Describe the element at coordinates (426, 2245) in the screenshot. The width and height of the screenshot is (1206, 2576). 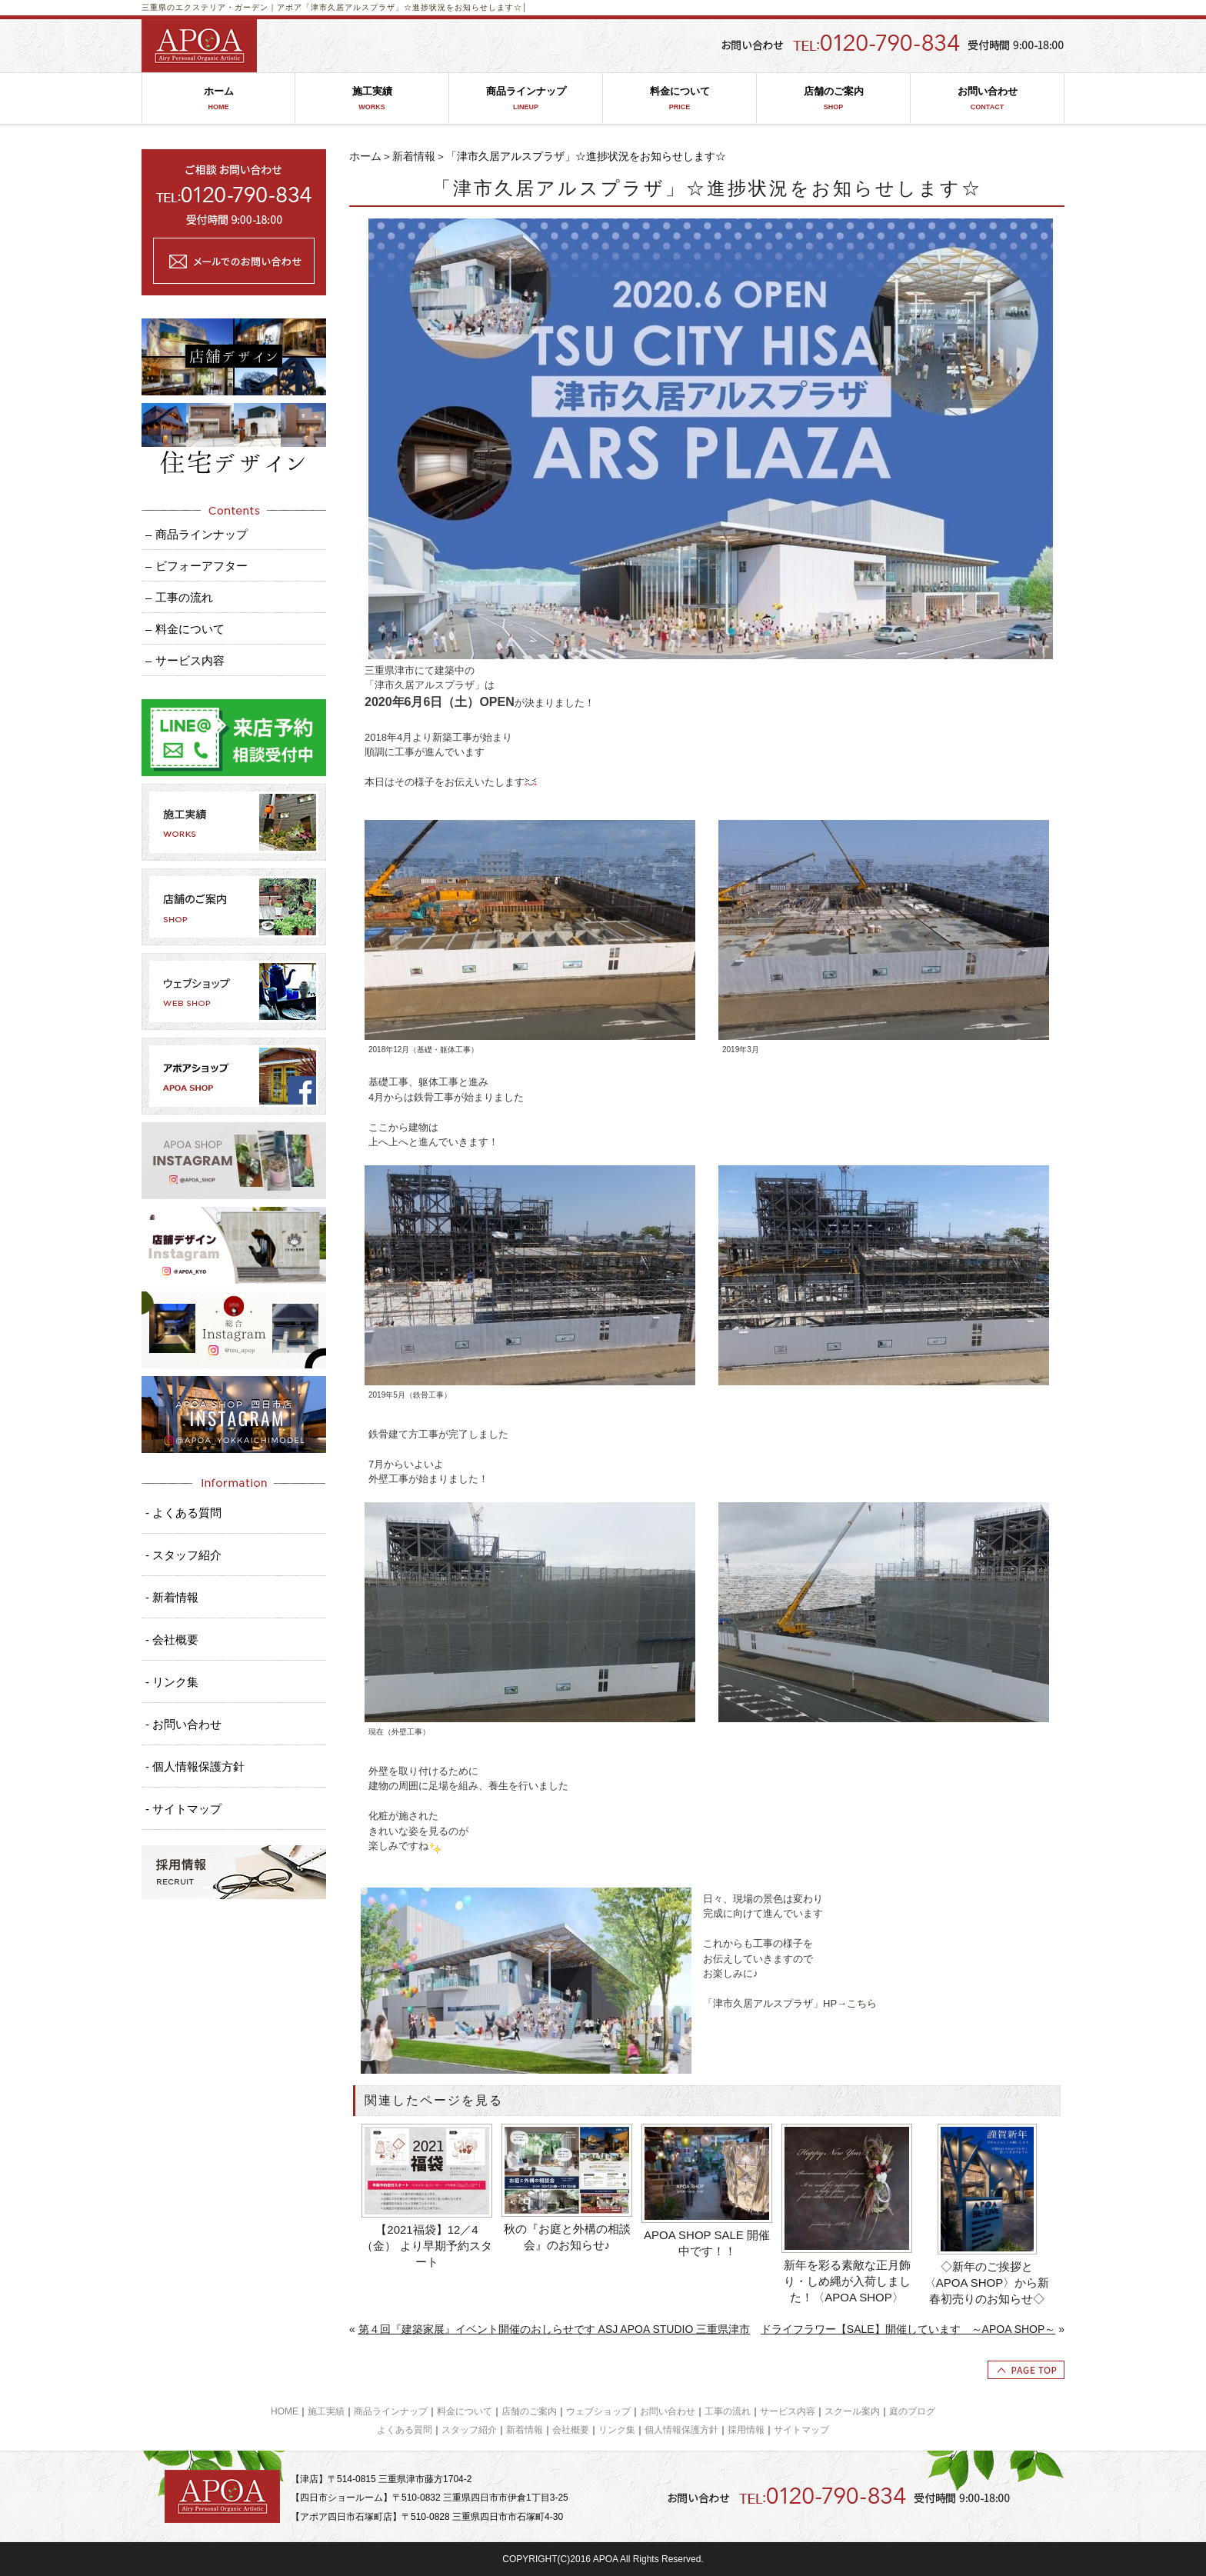
I see `【2021福袋】12／4（金） より早期予約スタート` at that location.